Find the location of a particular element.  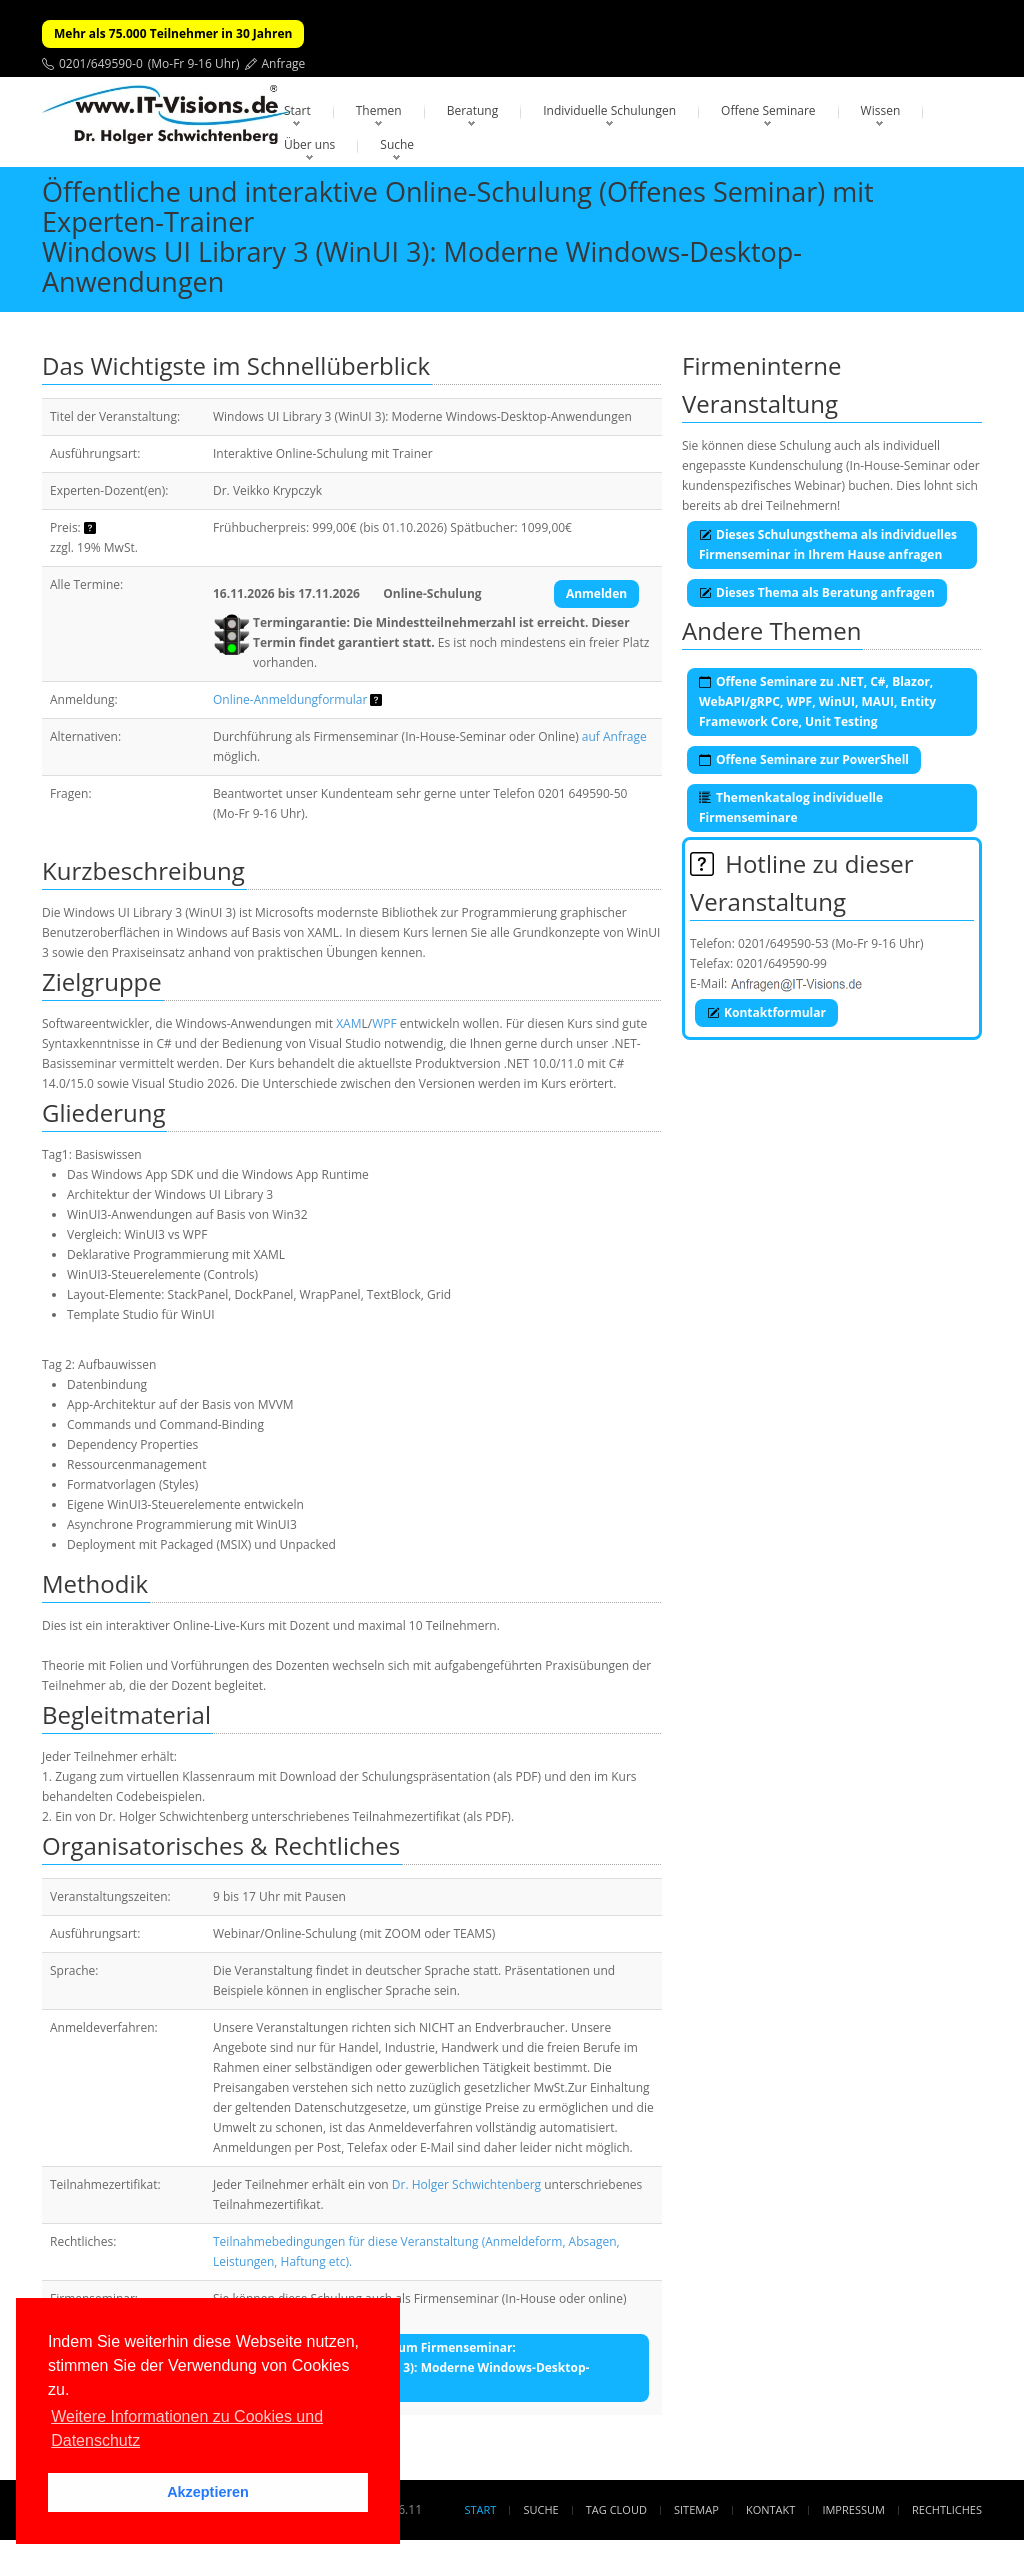

Rechtliches is located at coordinates (947, 2509).